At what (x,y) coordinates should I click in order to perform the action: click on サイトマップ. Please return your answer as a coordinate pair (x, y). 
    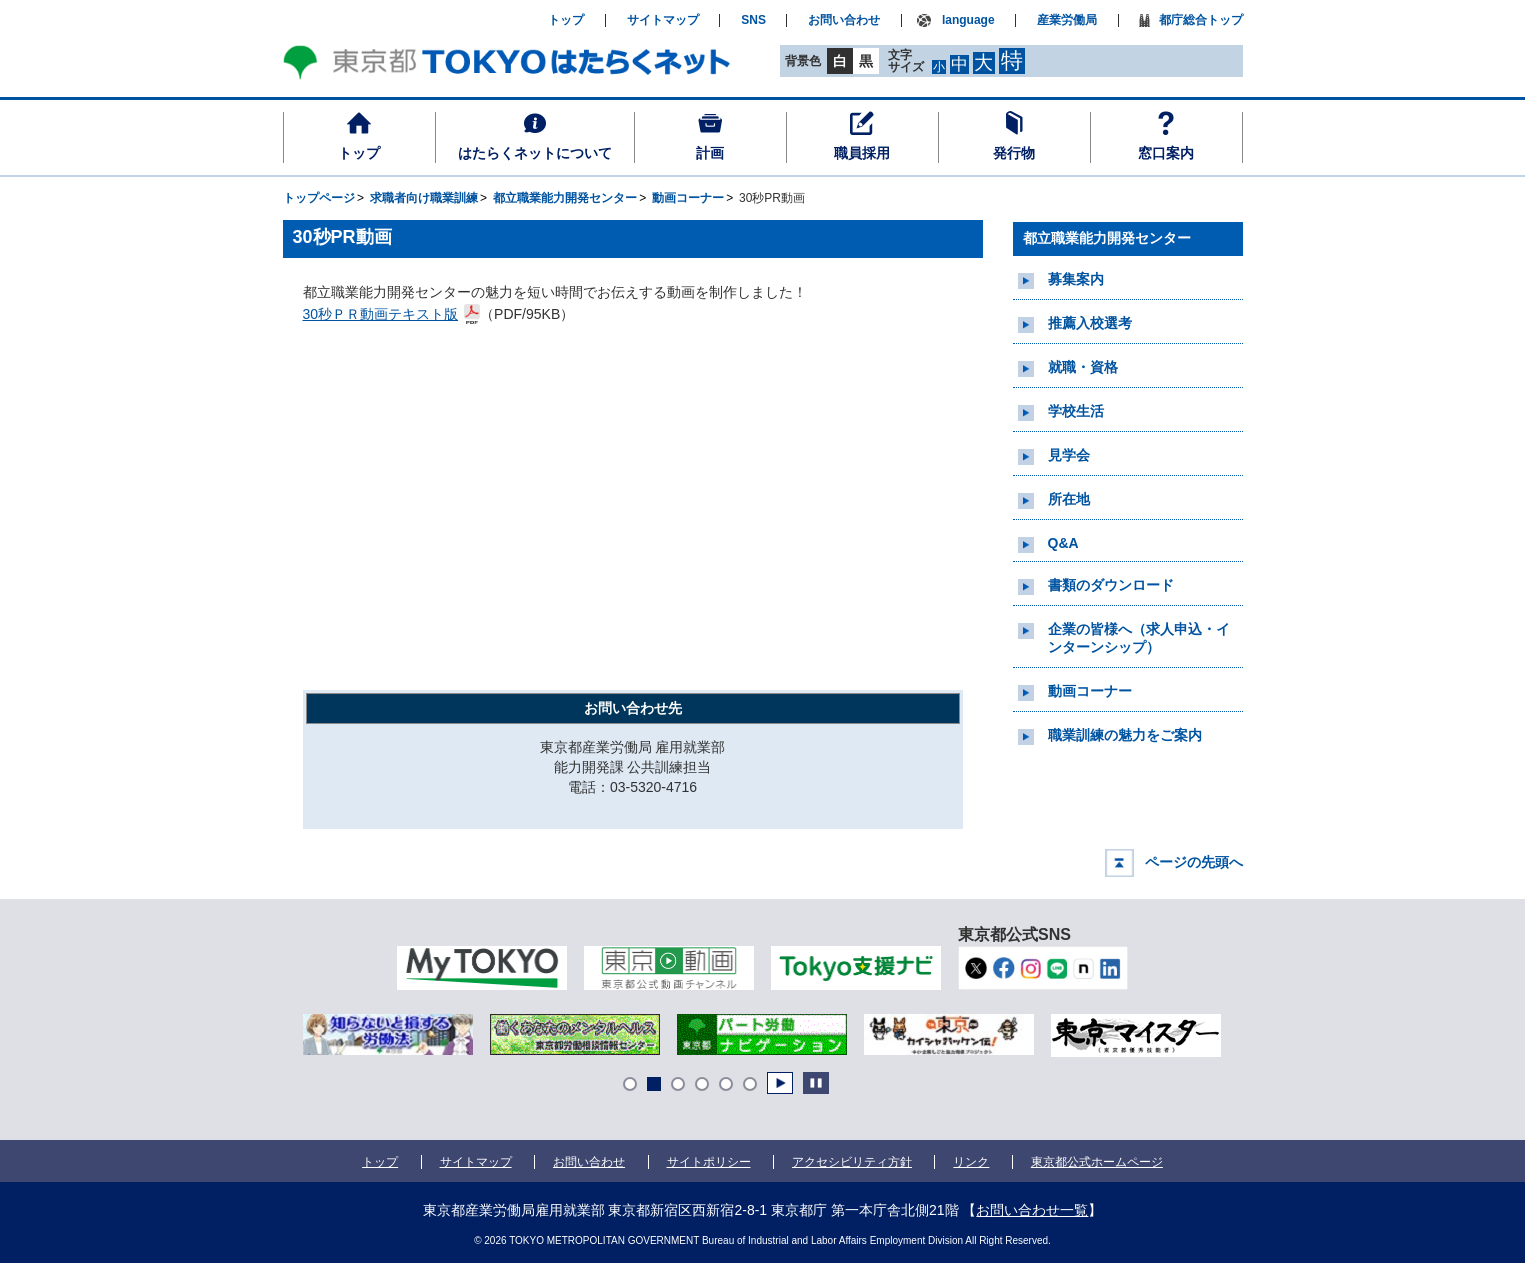
    Looking at the image, I should click on (663, 20).